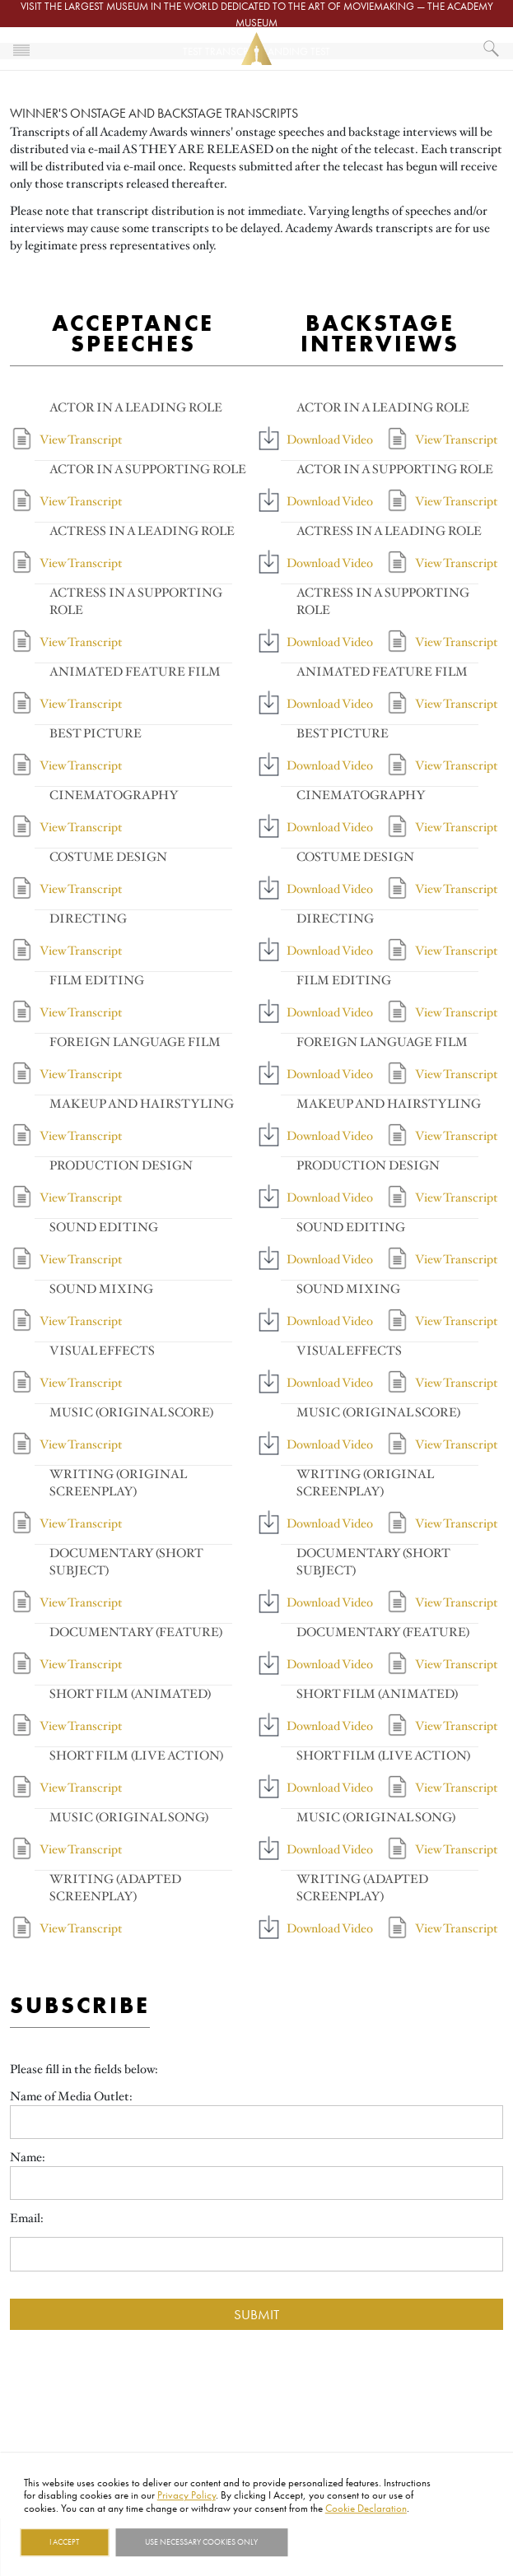  What do you see at coordinates (81, 439) in the screenshot?
I see `View Transcript` at bounding box center [81, 439].